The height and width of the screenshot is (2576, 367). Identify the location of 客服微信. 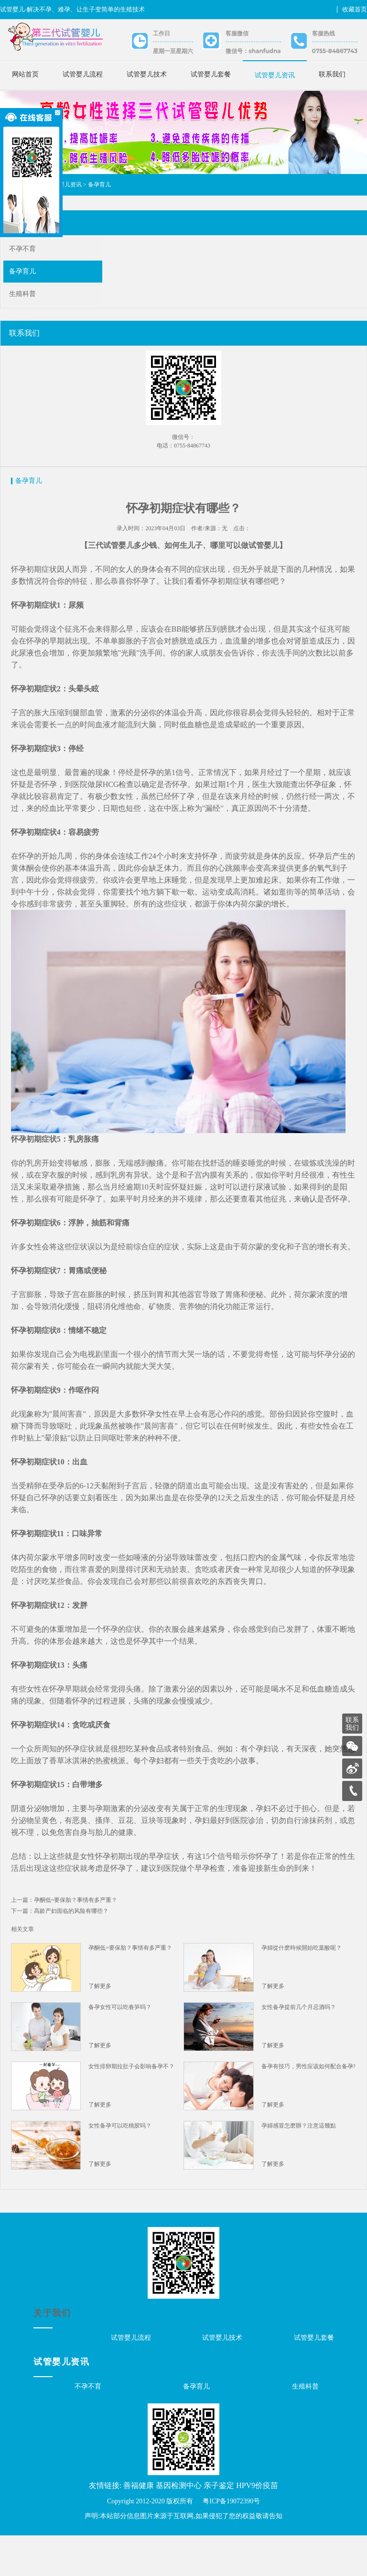
(237, 33).